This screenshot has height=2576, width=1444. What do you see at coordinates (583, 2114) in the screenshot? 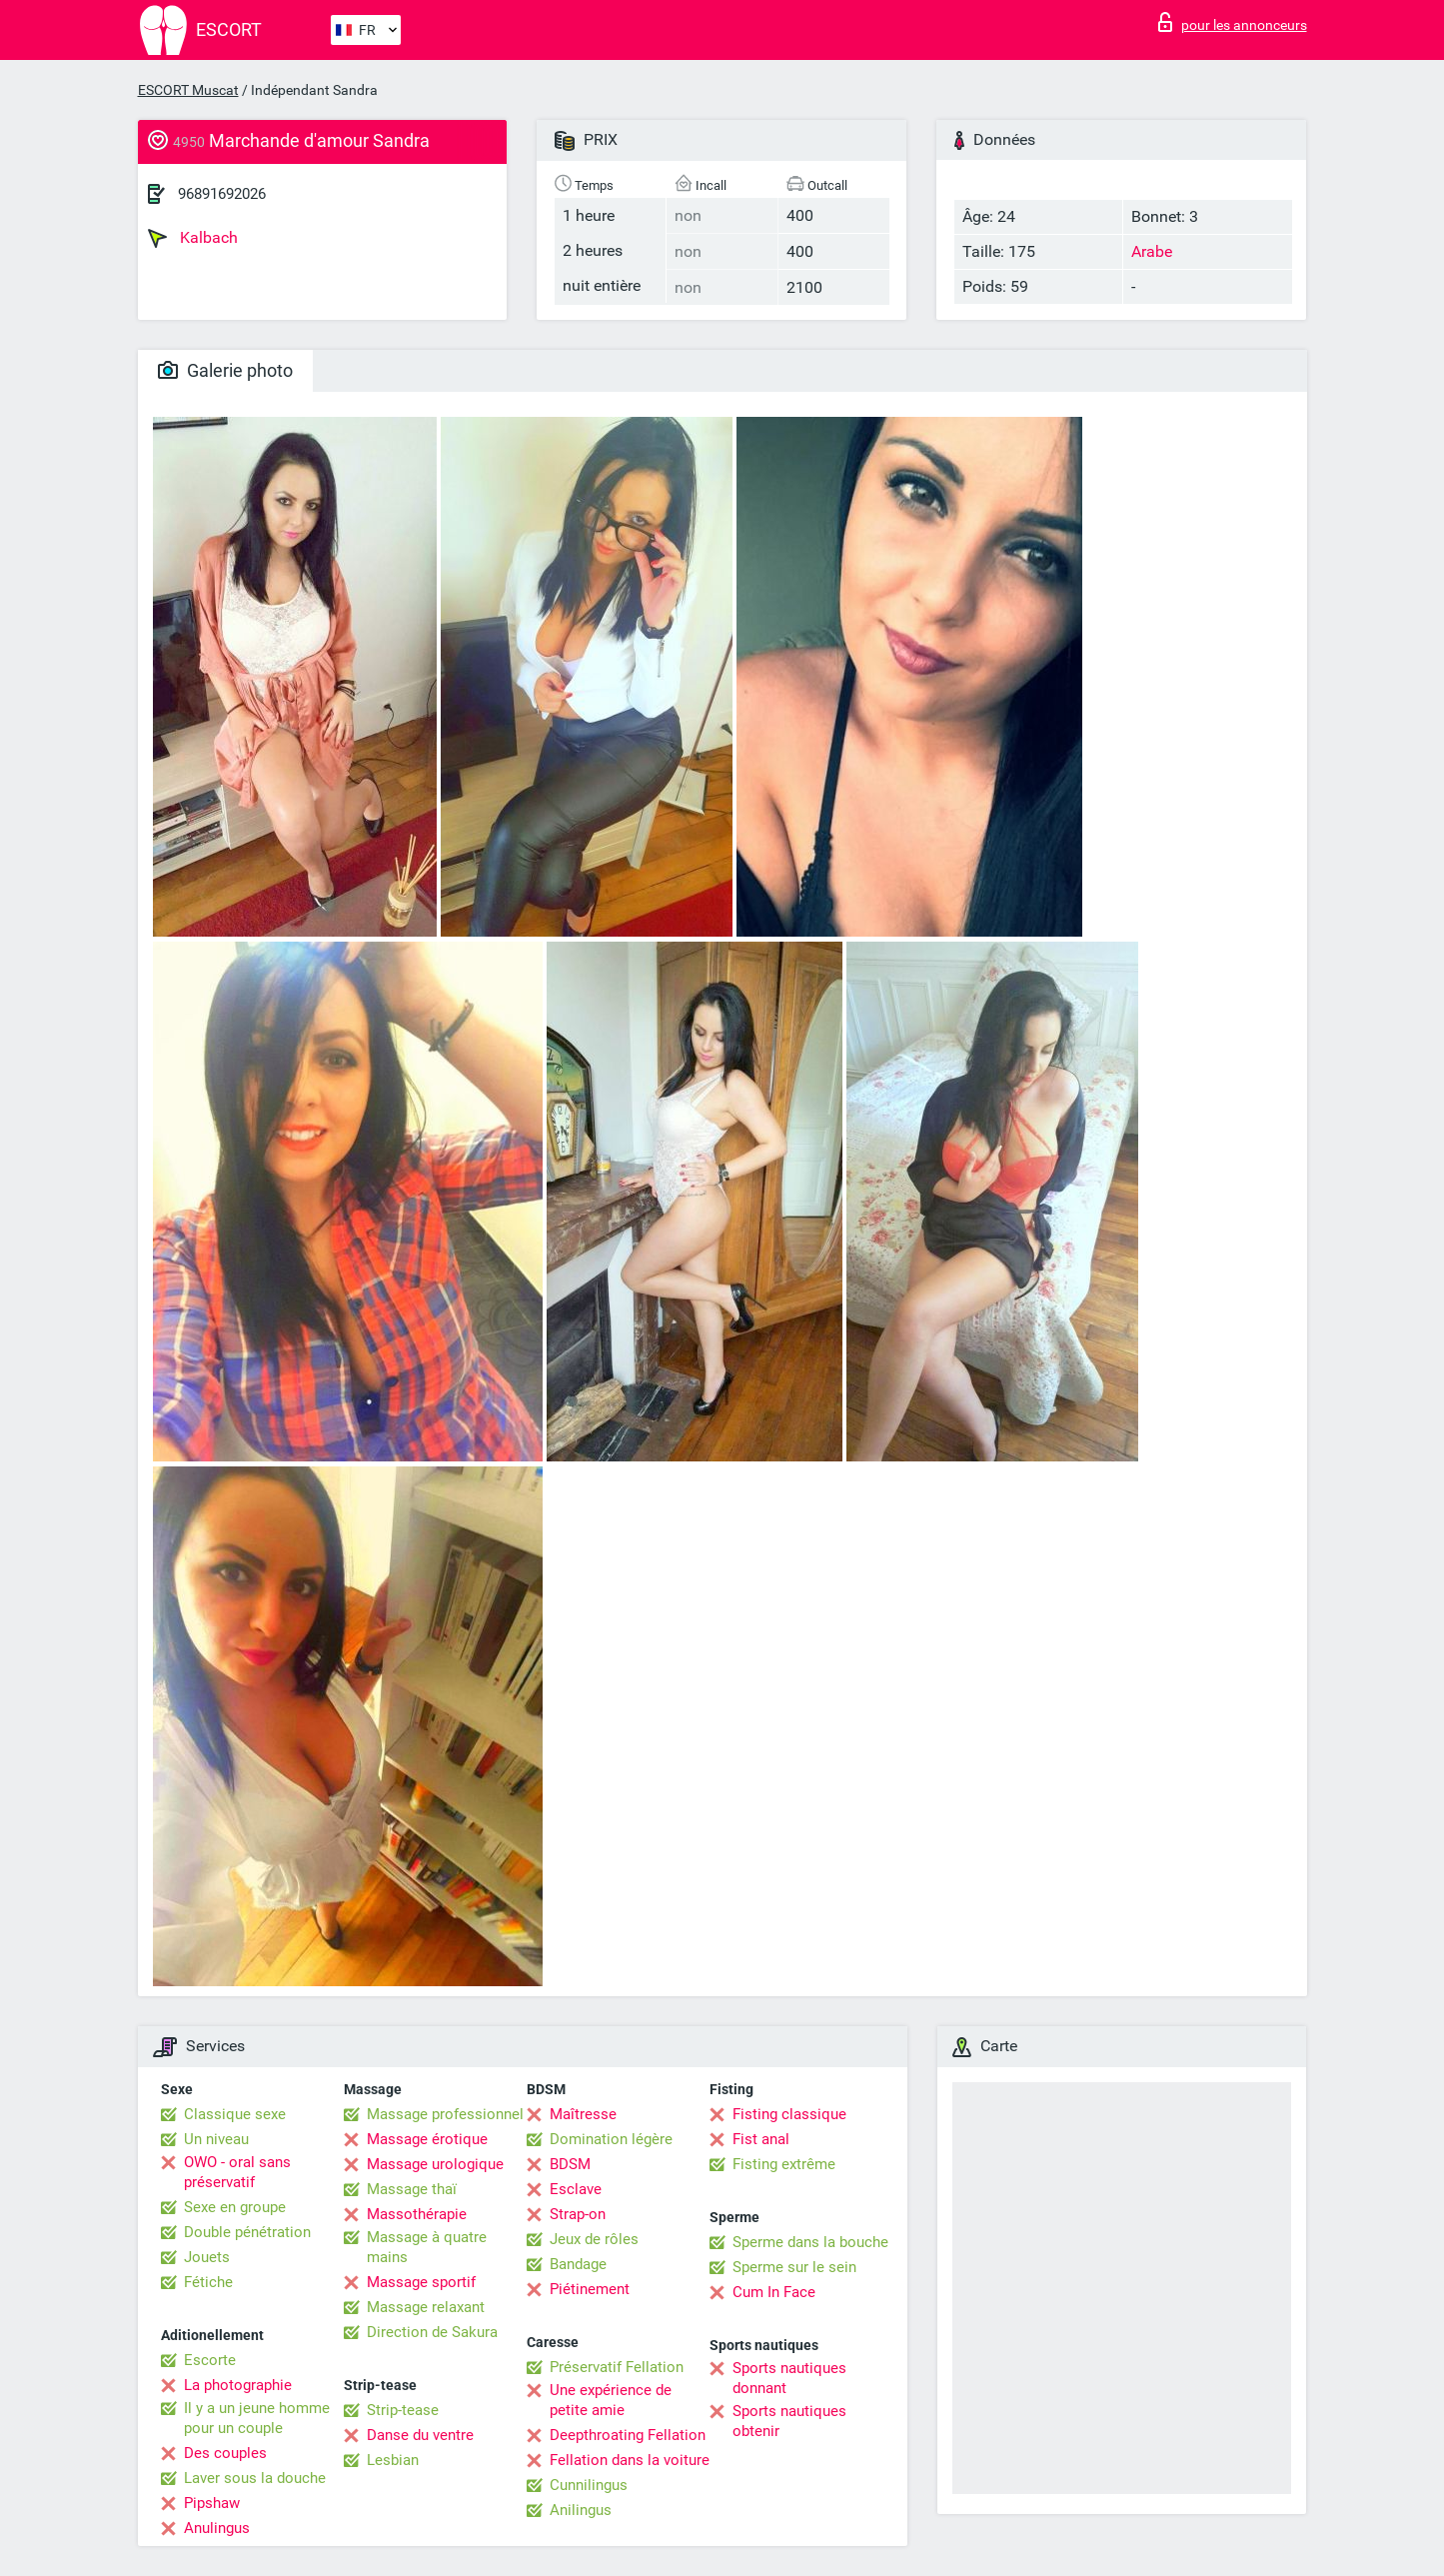
I see `Maîtresse` at bounding box center [583, 2114].